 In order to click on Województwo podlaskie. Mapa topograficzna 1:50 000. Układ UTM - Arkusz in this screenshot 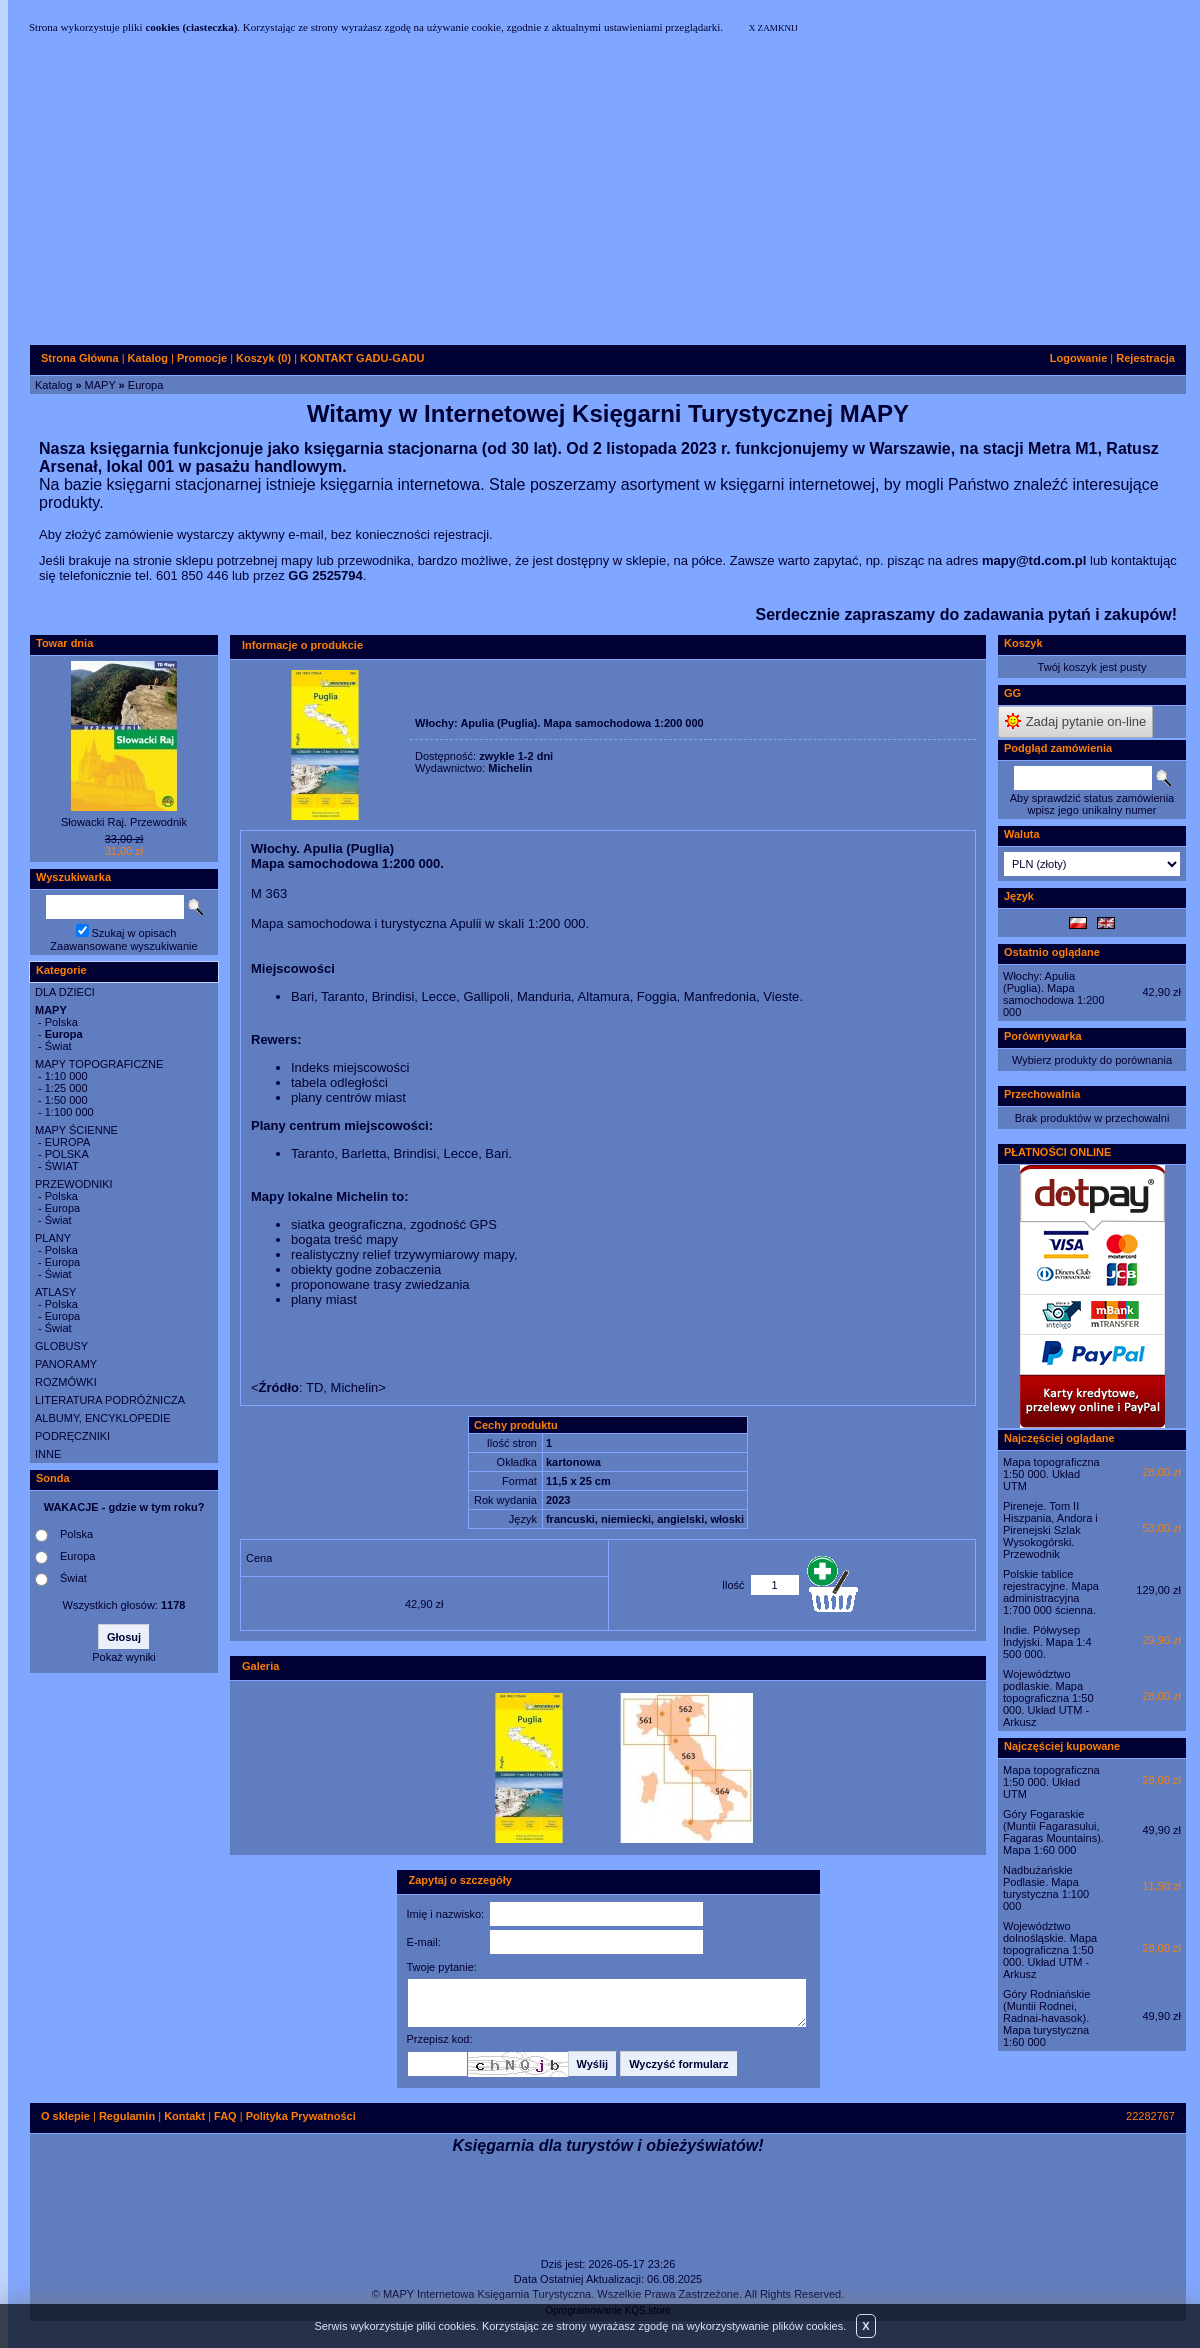, I will do `click(1048, 1698)`.